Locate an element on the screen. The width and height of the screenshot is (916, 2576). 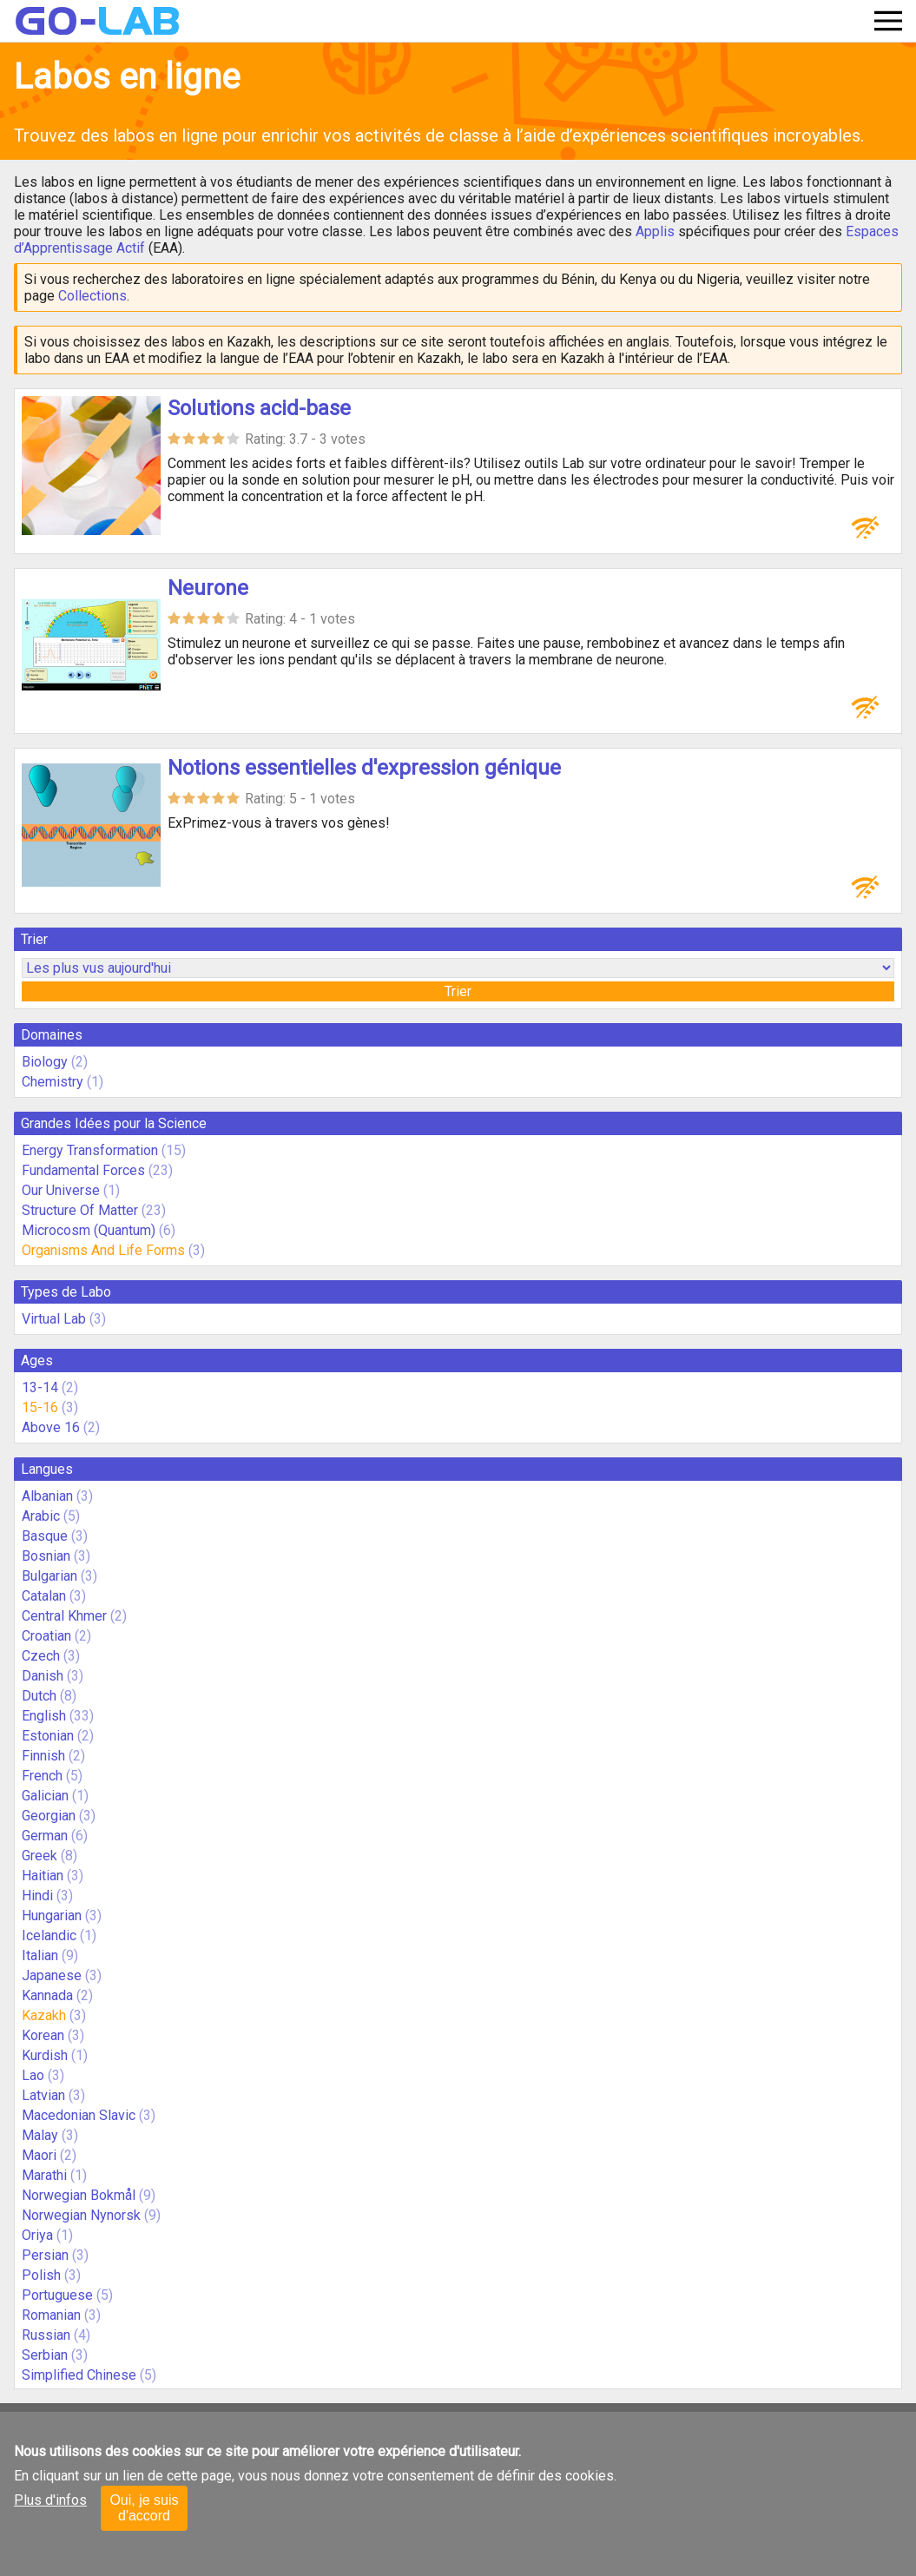
Fundamental Forces is located at coordinates (83, 1170).